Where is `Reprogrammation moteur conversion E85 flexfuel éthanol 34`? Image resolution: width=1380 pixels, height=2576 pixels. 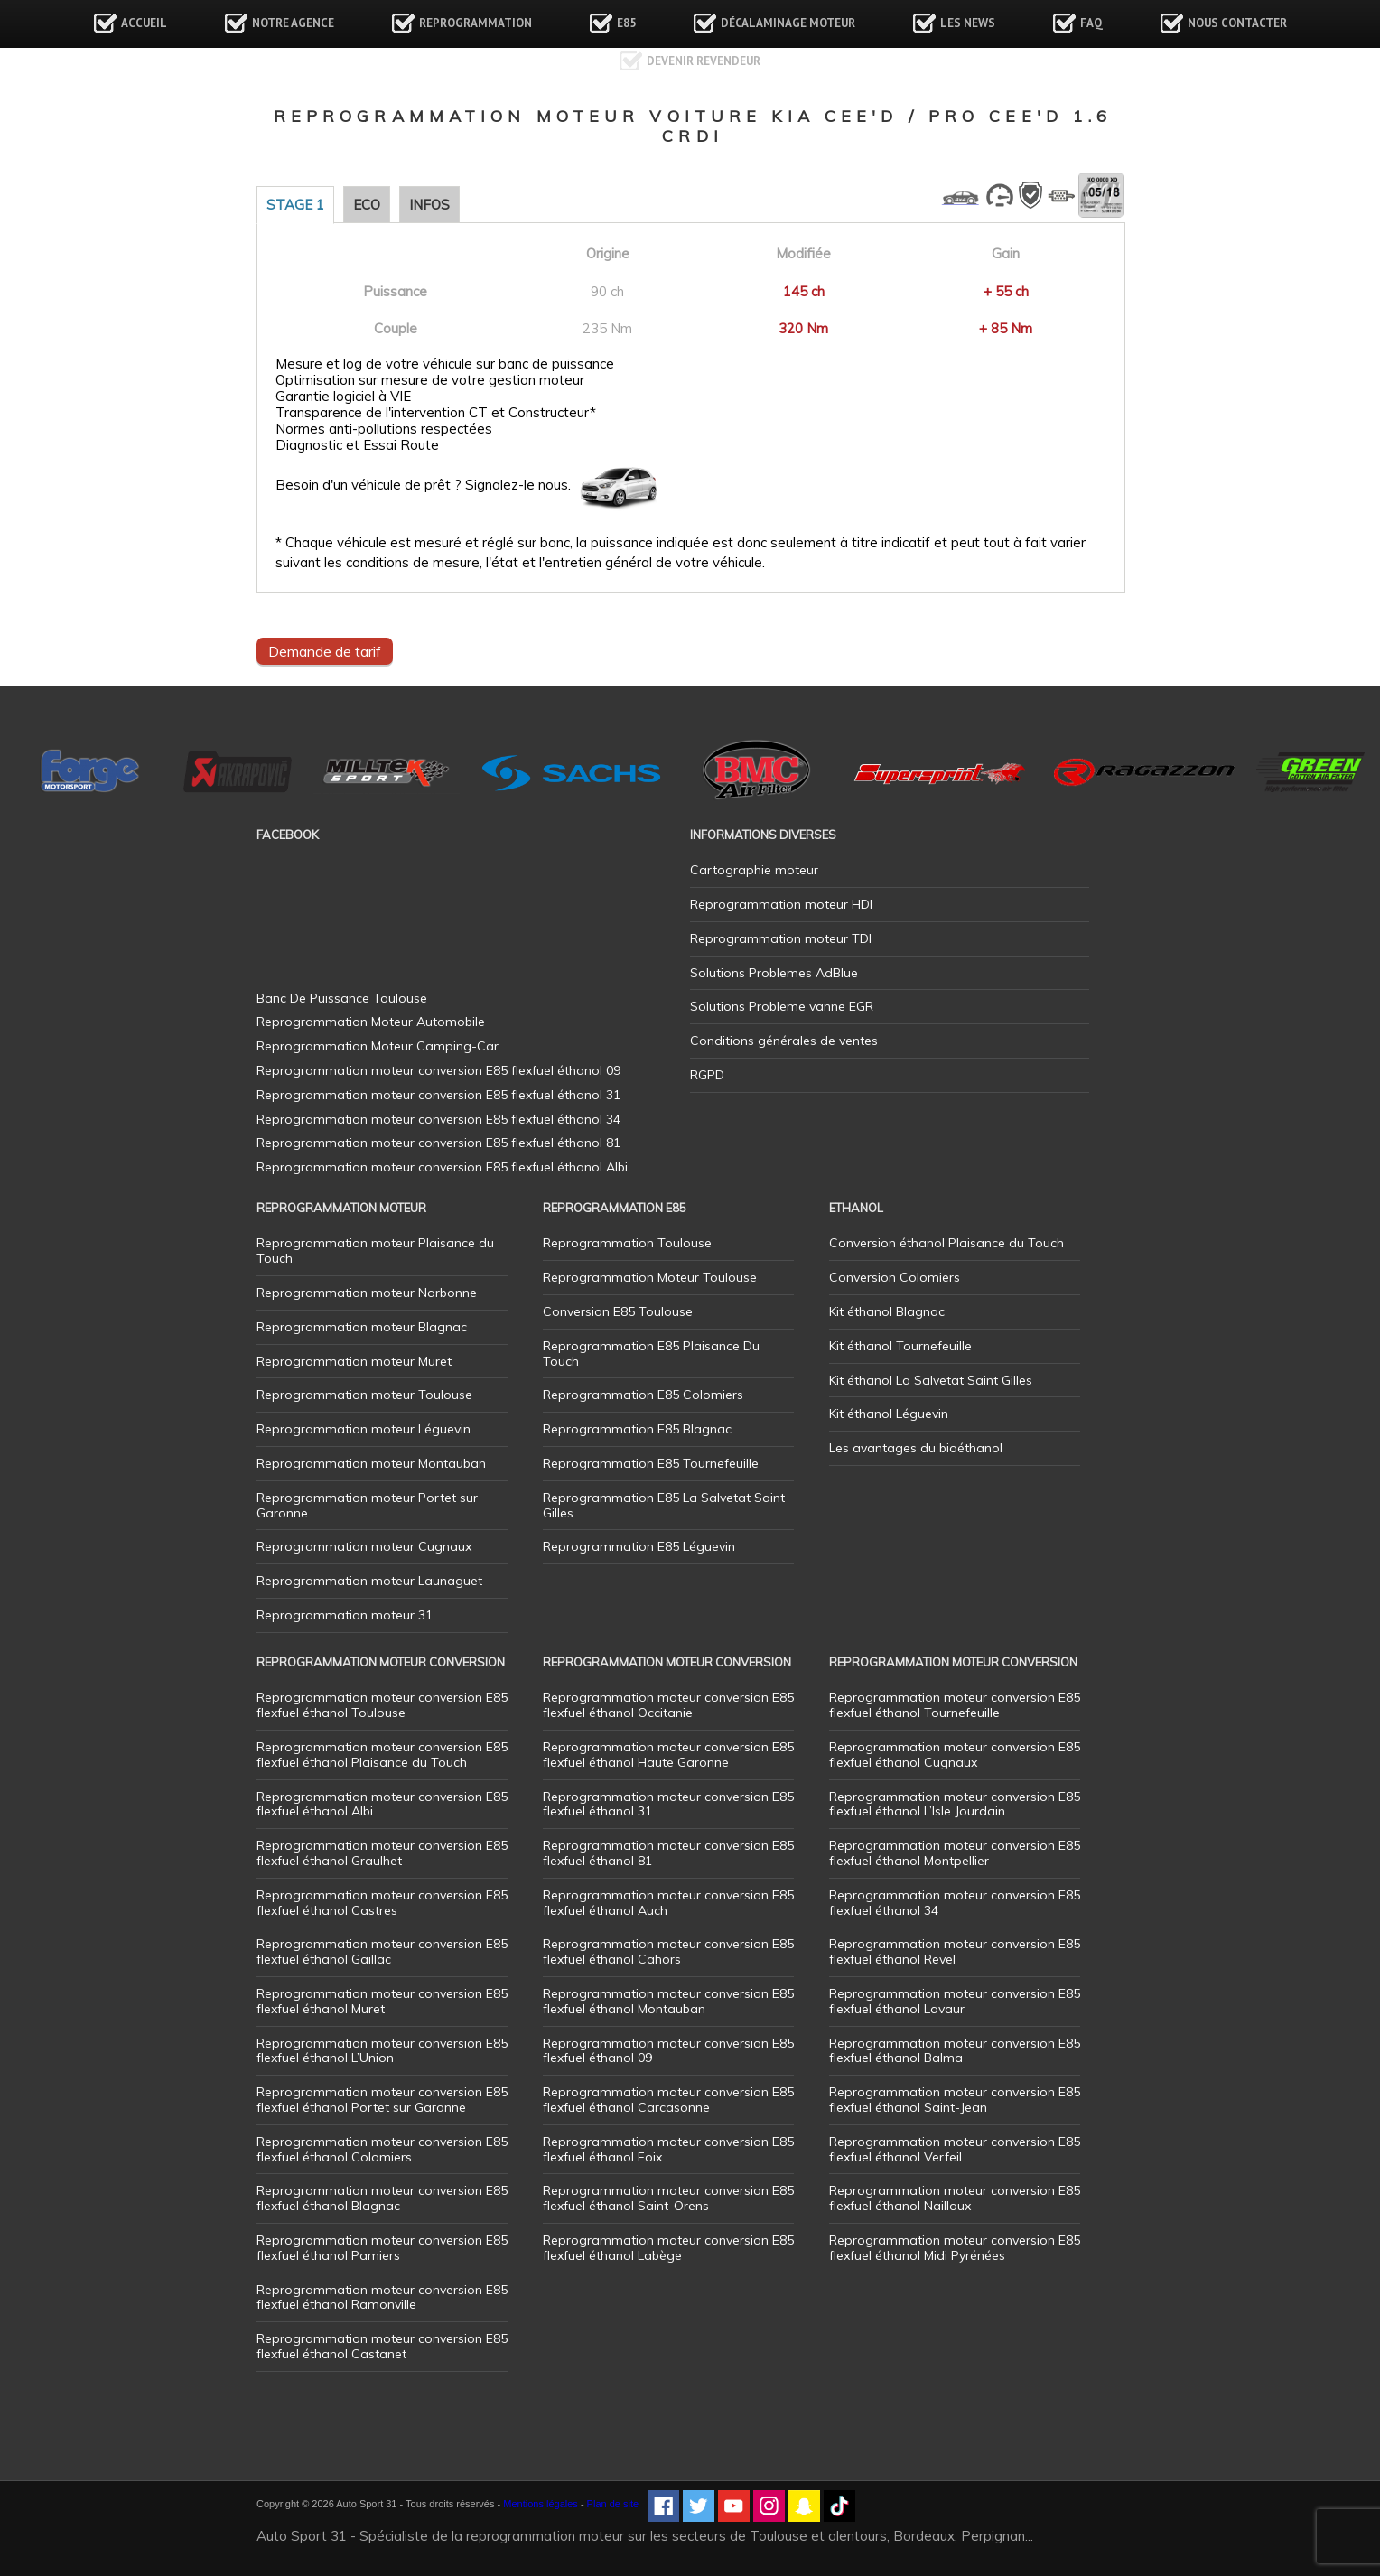 Reprogrammation moteur conversion E85 flexfuel éthanol 34 is located at coordinates (954, 1902).